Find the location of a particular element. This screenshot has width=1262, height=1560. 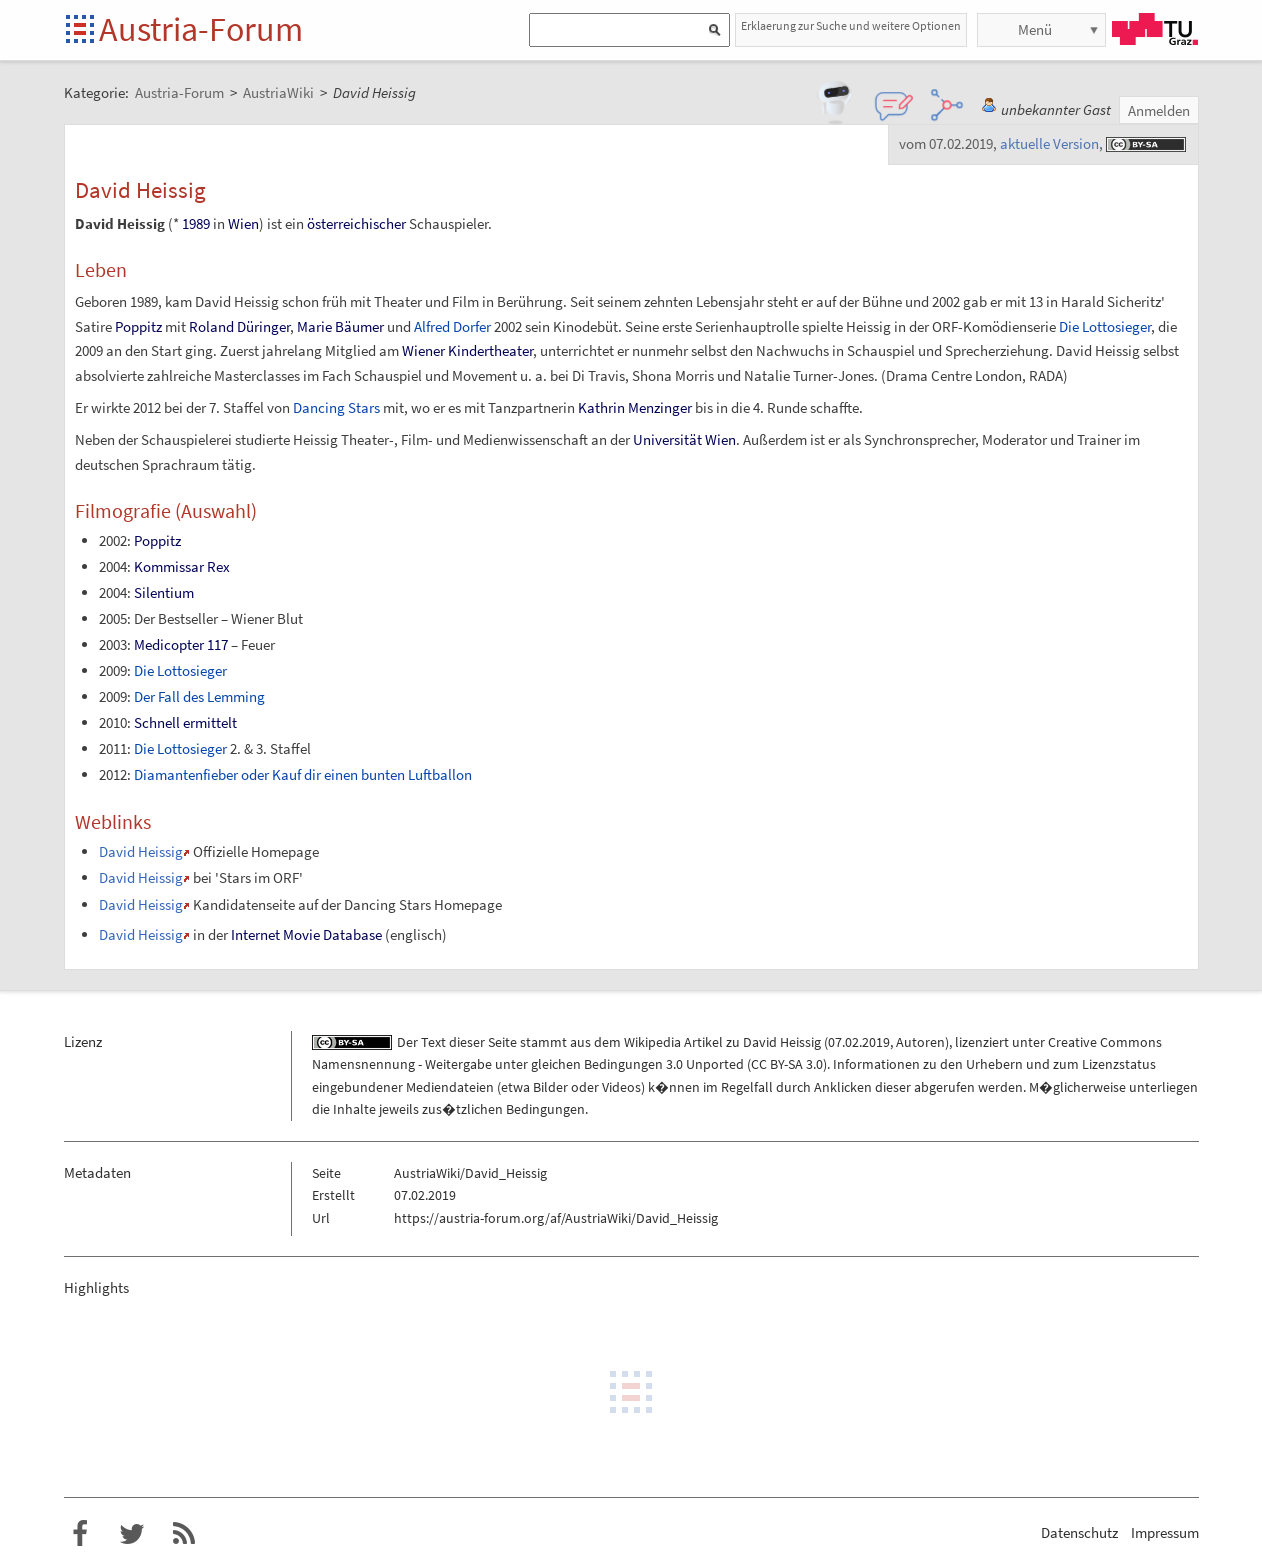

Wien is located at coordinates (243, 223).